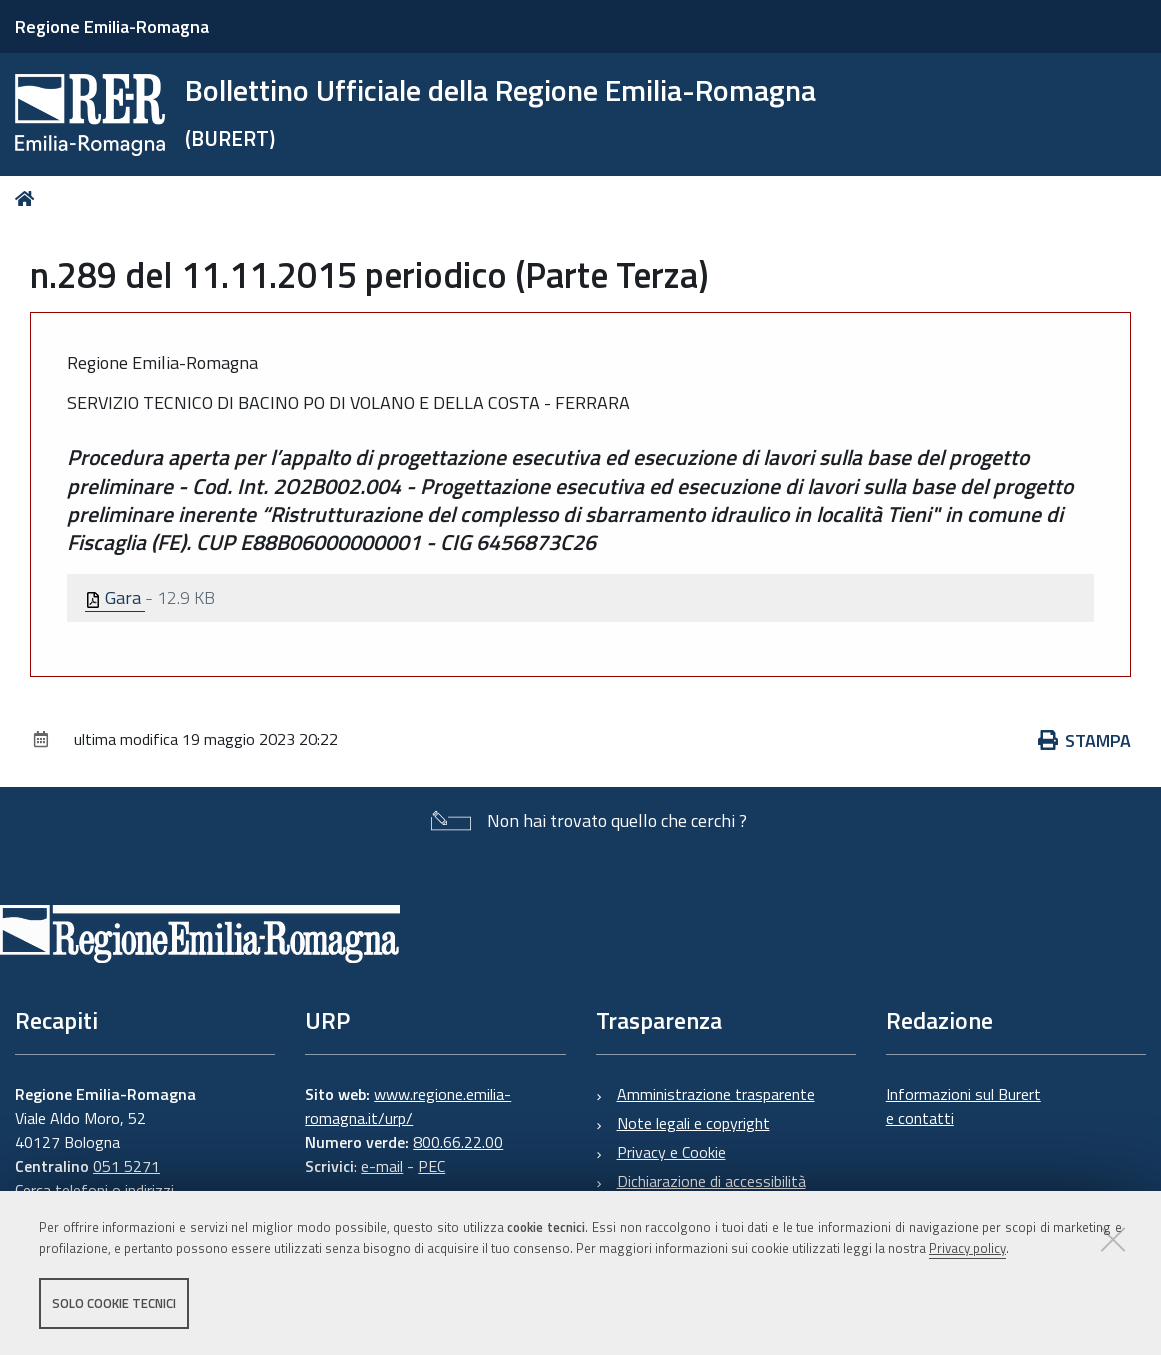 This screenshot has height=1355, width=1161. I want to click on Solo cookie tecnici, so click(114, 1303).